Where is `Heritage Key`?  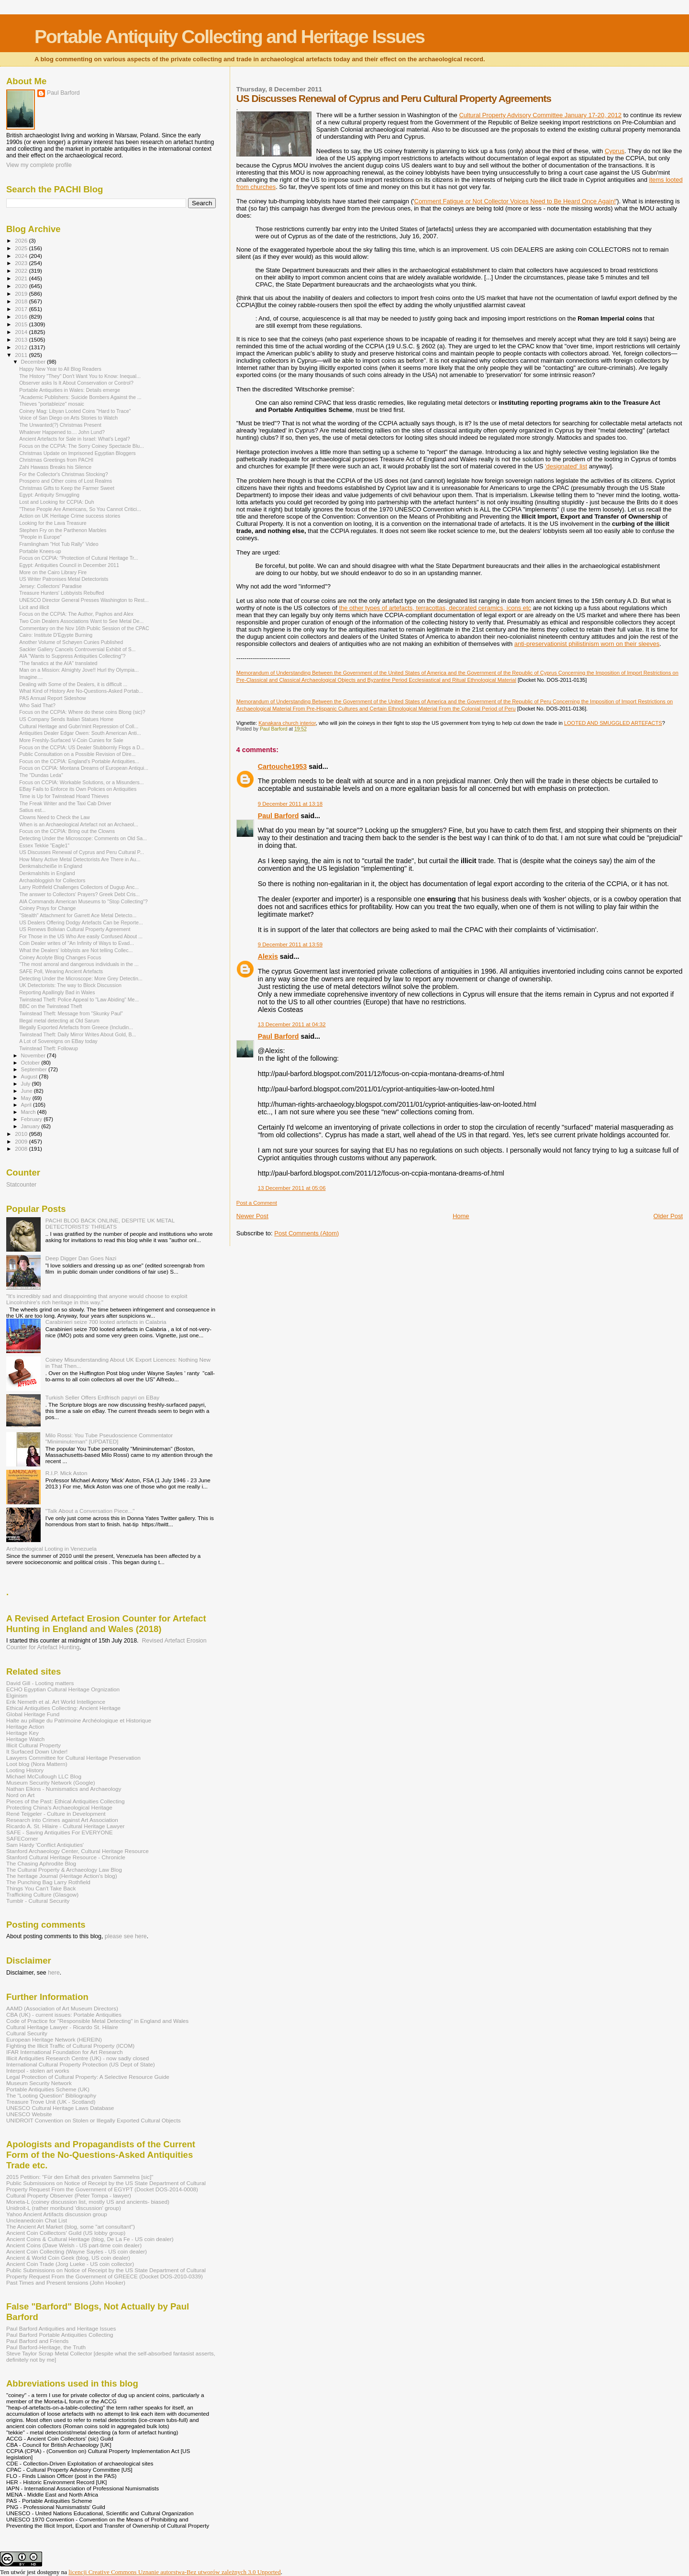
Heritage Key is located at coordinates (22, 1733).